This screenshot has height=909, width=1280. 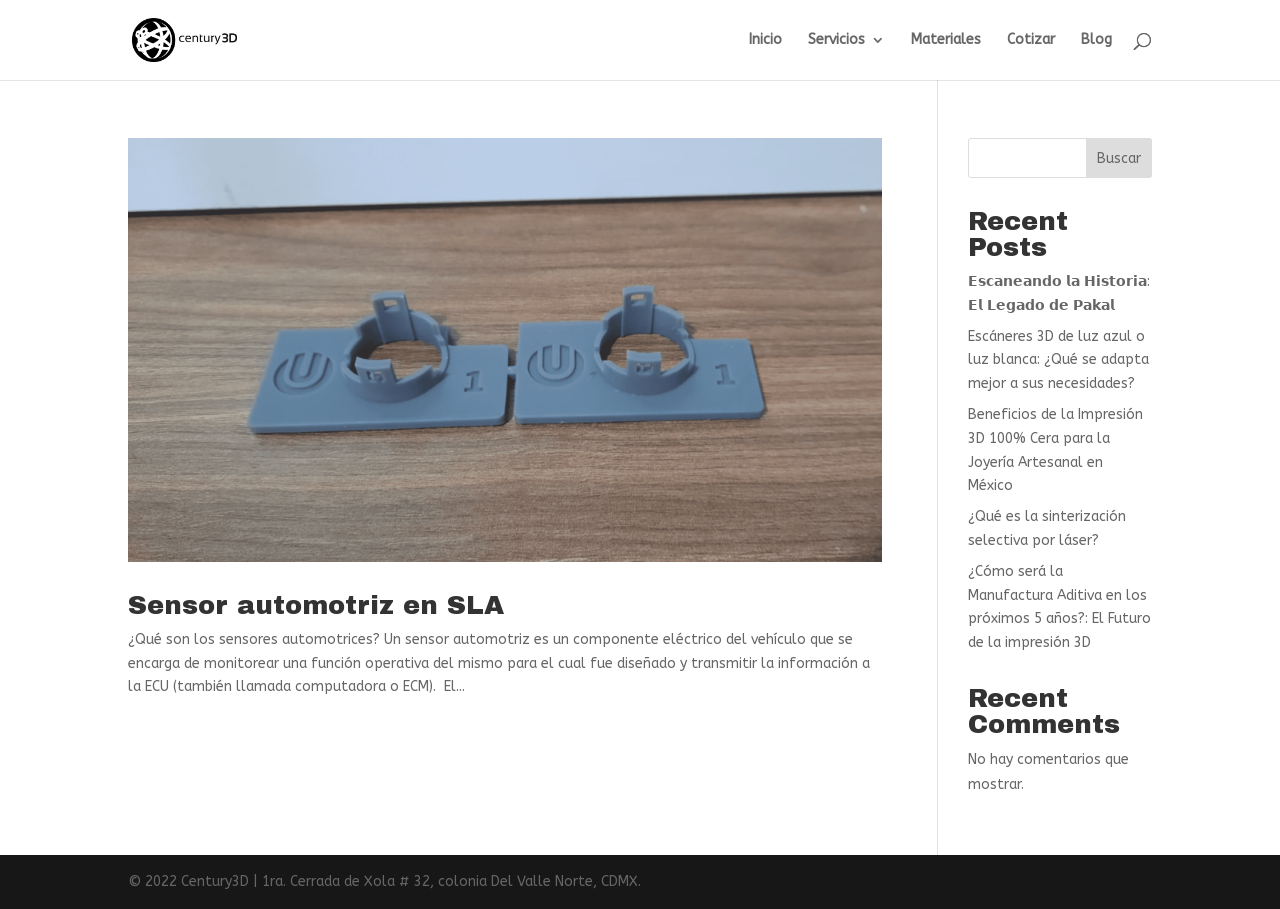 I want to click on Materiales, so click(x=946, y=40).